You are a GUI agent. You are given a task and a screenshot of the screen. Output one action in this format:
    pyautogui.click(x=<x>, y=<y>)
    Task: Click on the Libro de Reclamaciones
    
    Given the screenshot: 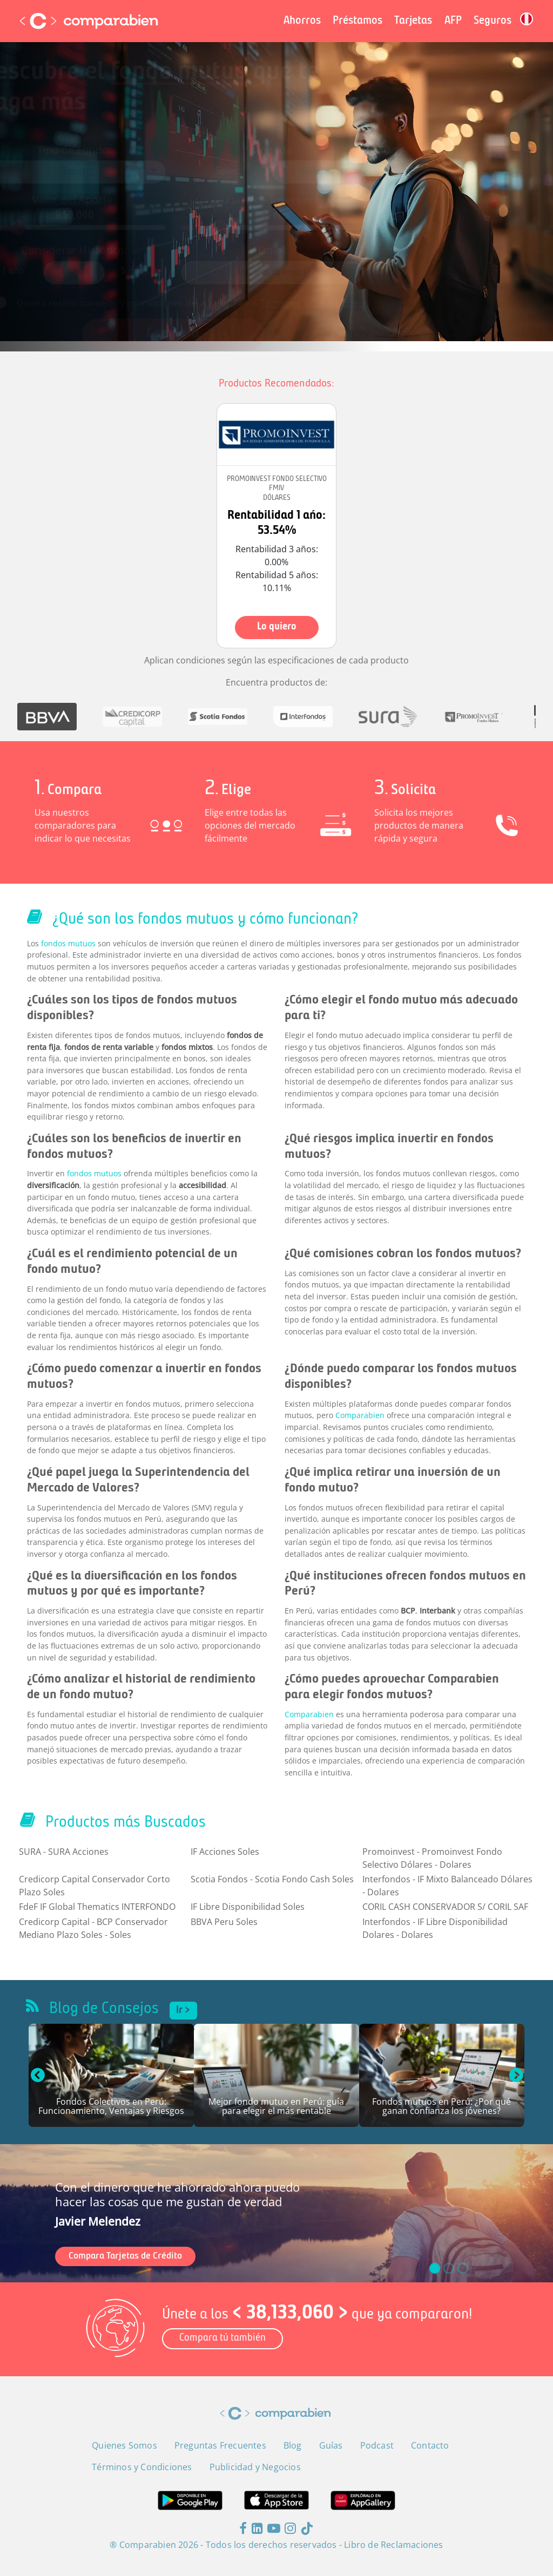 What is the action you would take?
    pyautogui.click(x=393, y=2545)
    